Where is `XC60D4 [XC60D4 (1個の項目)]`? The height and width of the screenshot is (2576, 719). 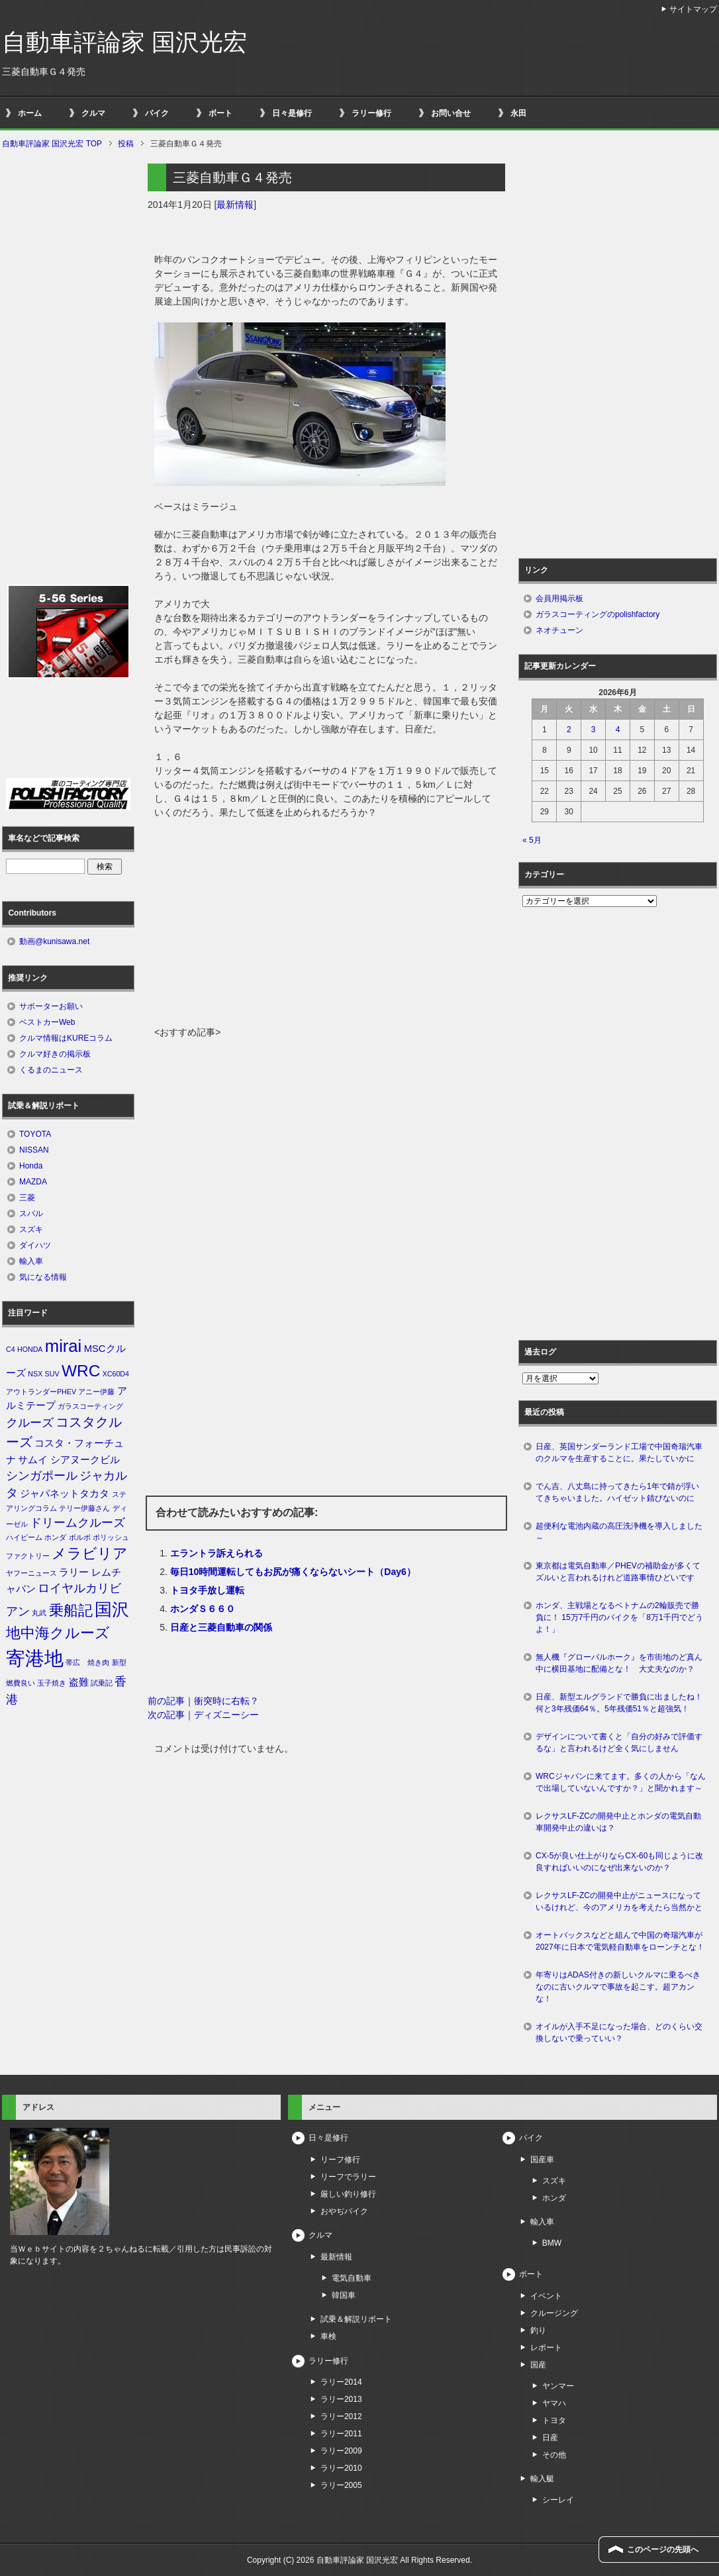 XC60D4 [XC60D4 (1個の項目)] is located at coordinates (116, 1374).